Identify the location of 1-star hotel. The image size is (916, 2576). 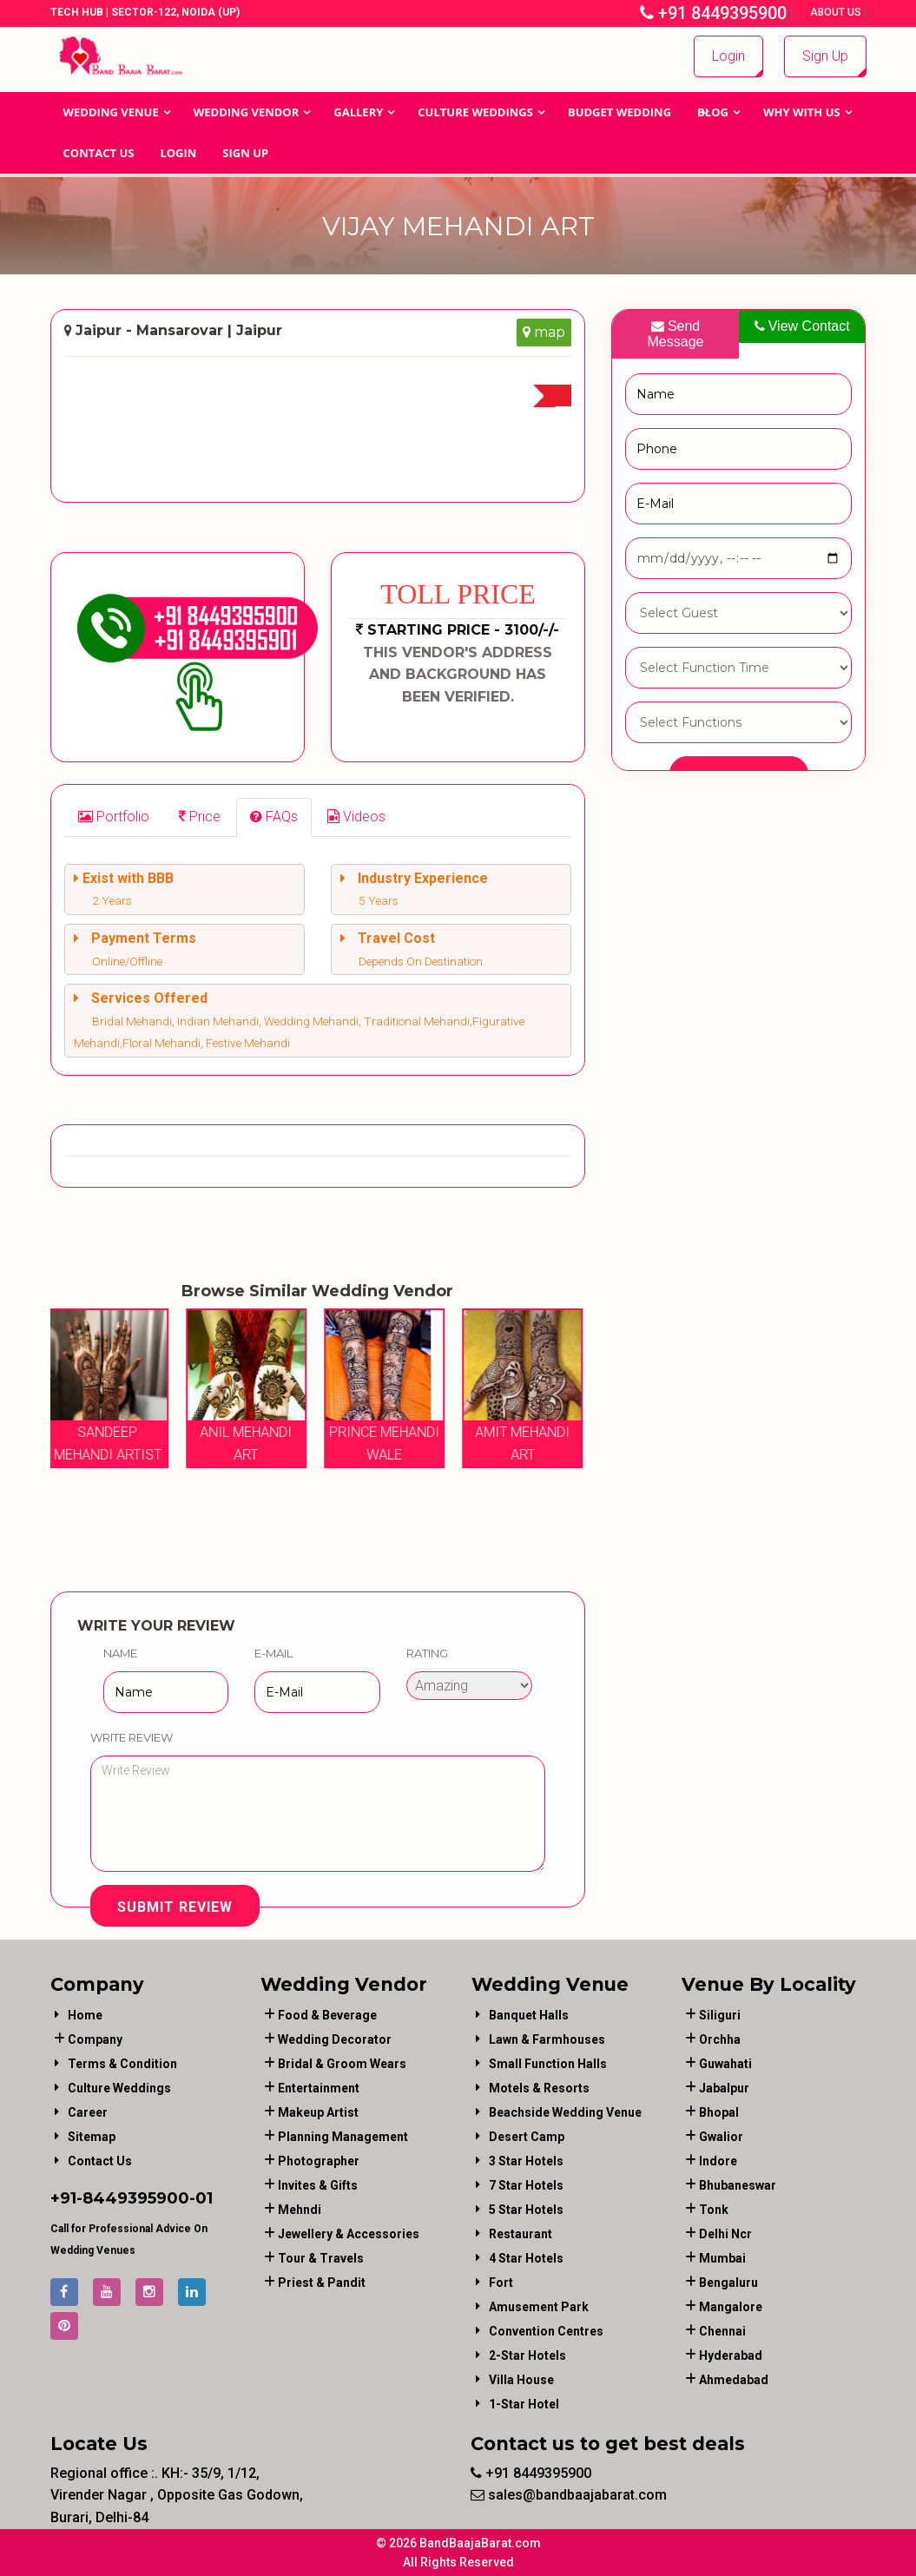
(524, 2404).